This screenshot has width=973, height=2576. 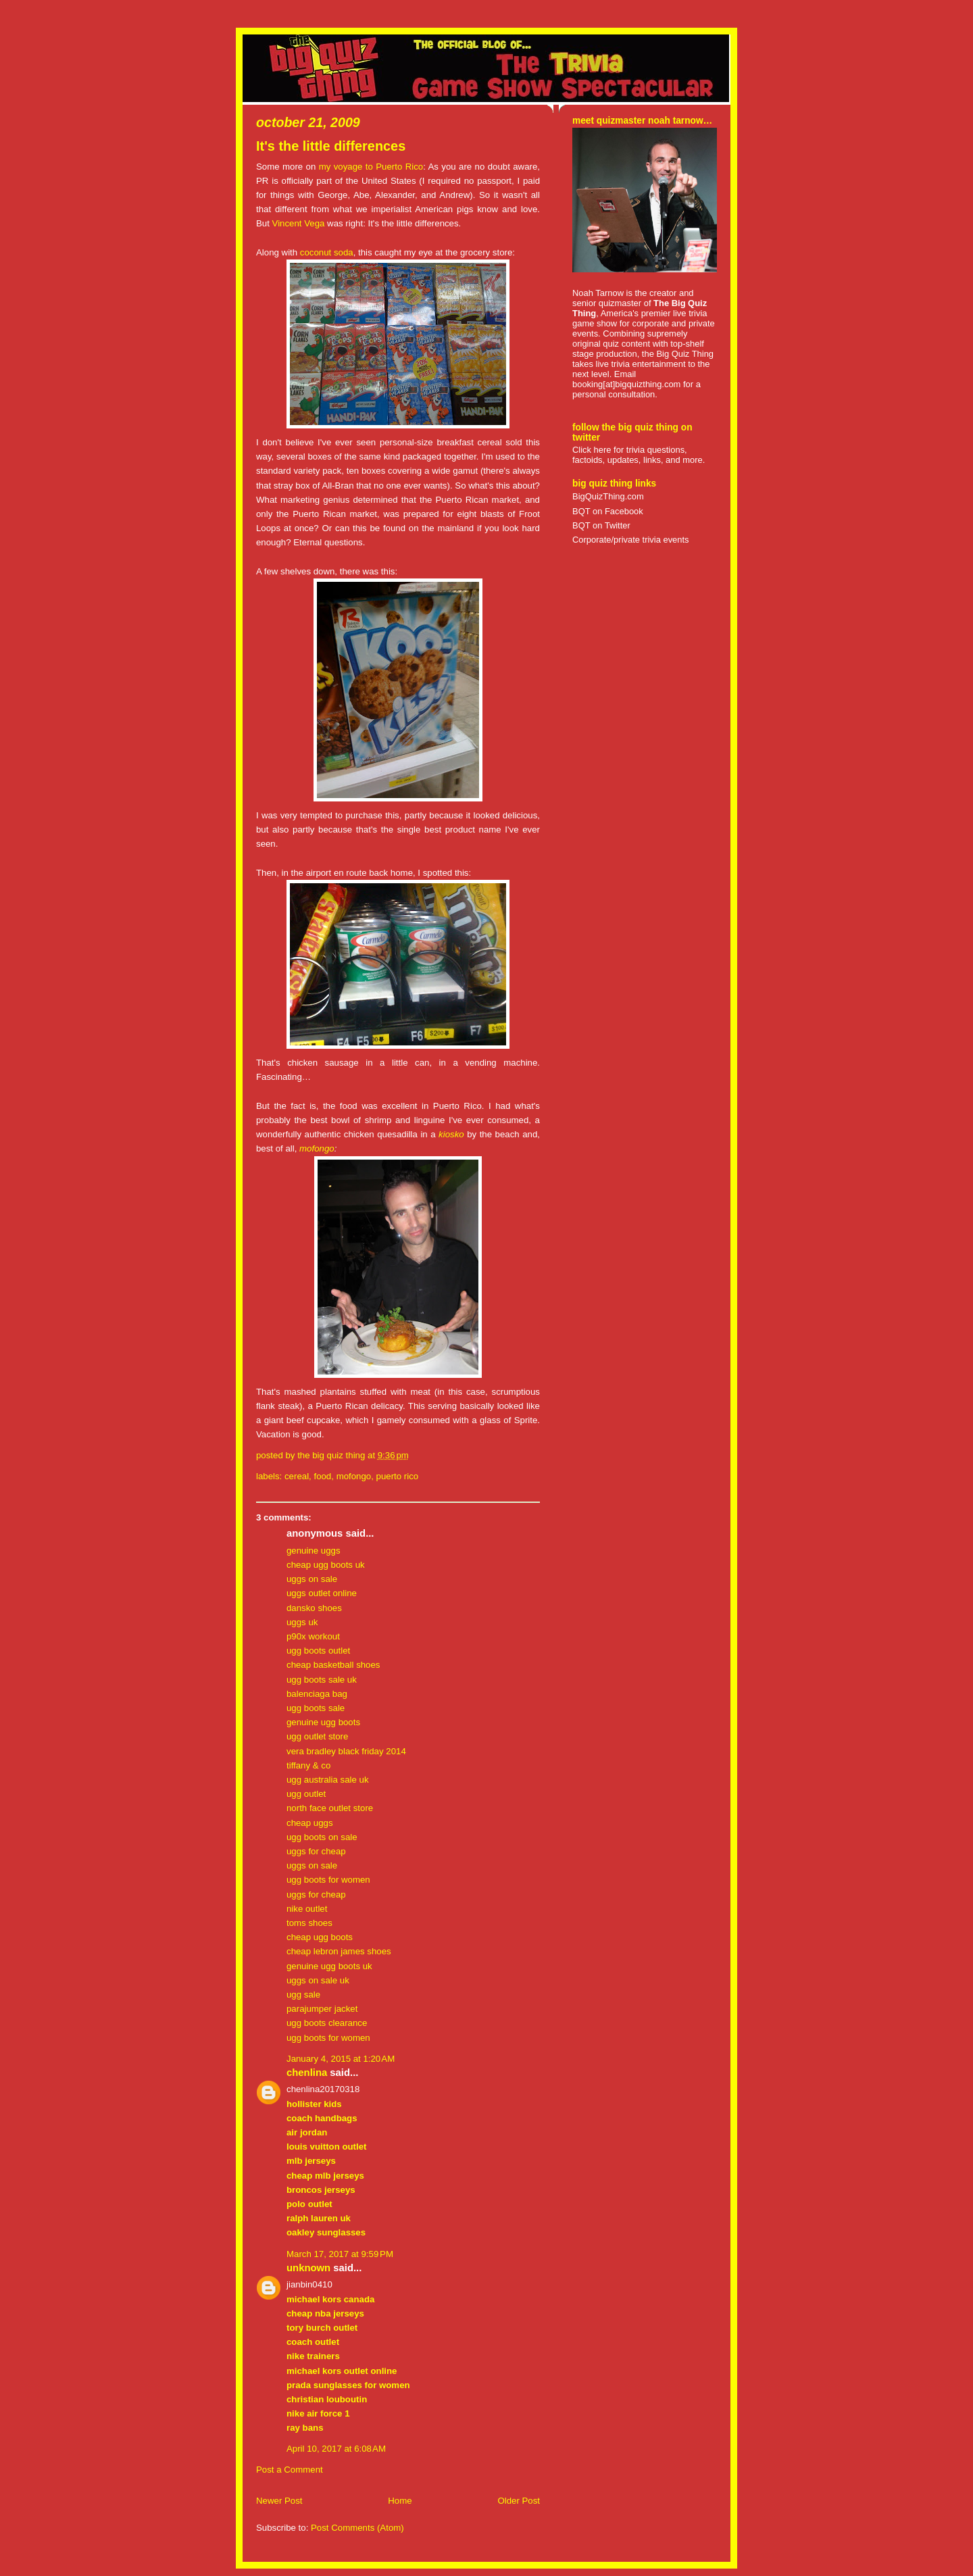 I want to click on BQT on Facebook, so click(x=607, y=511).